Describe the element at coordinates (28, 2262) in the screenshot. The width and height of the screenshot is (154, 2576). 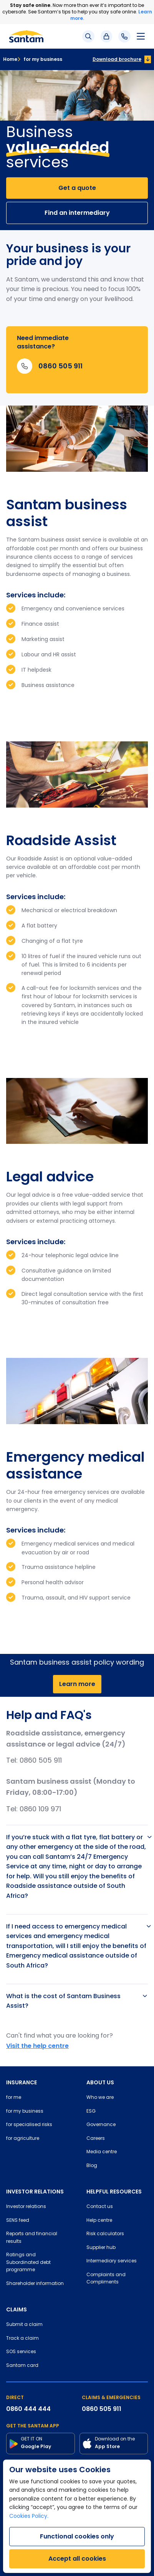
I see `Ratings and Subordinated debt programme` at that location.